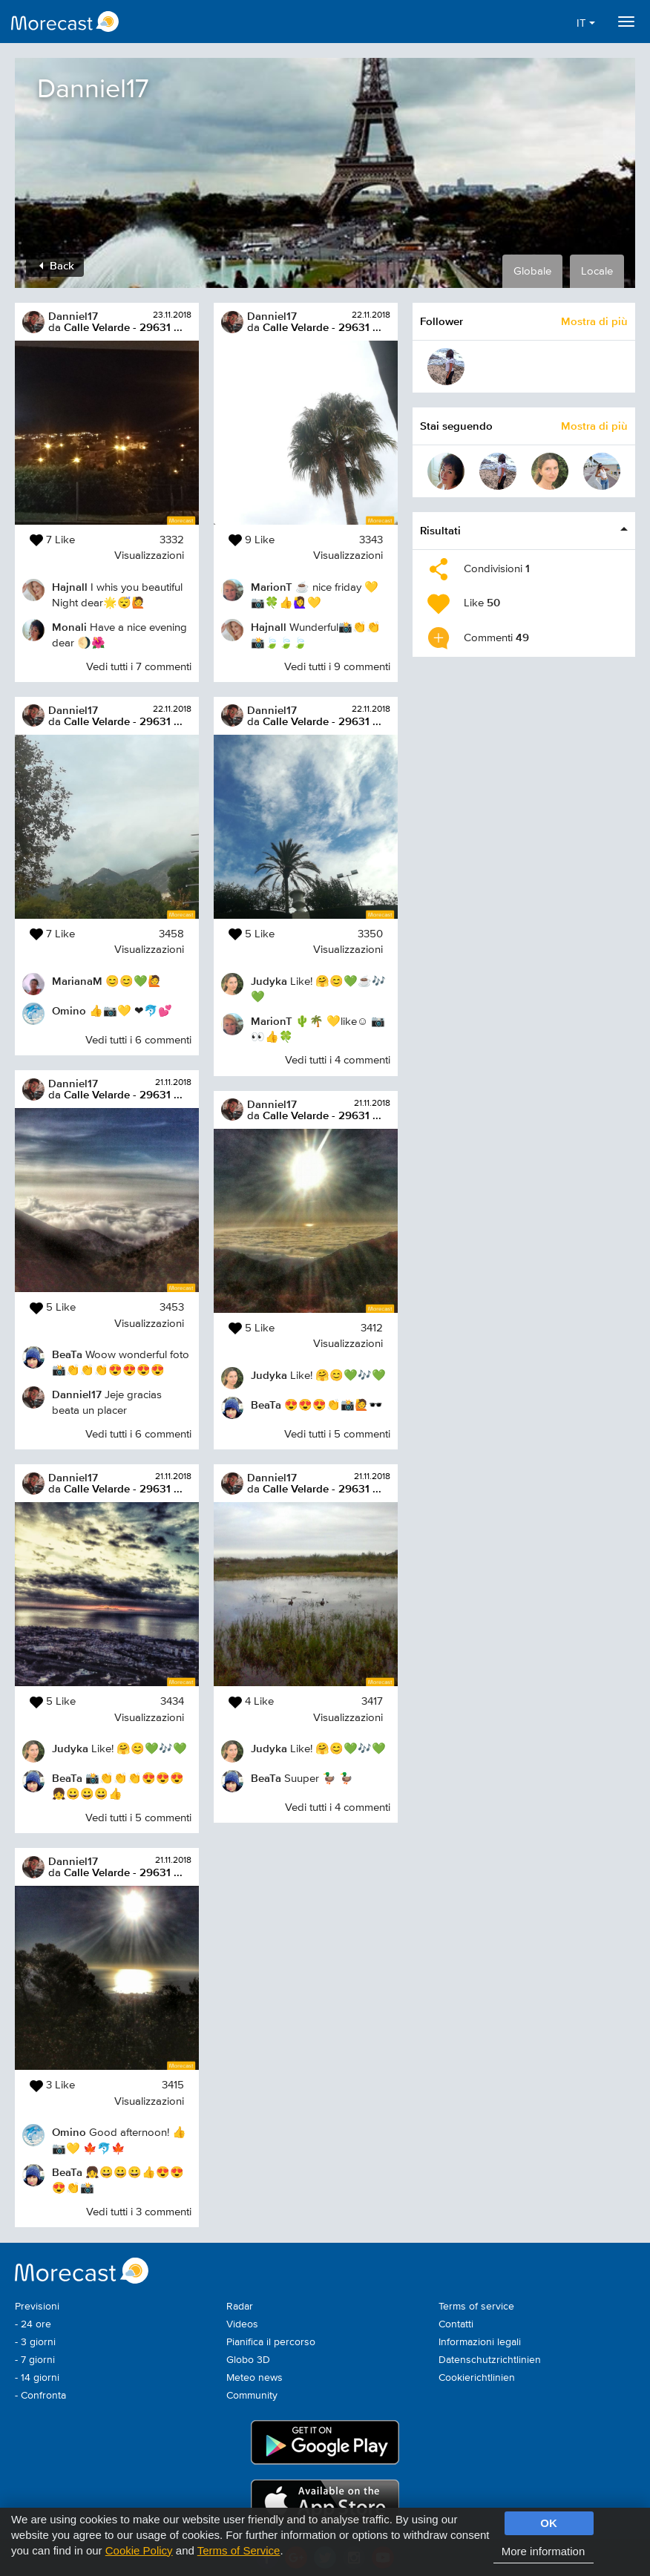 The image size is (650, 2576). I want to click on Vedi tutti i 7 commenti, so click(138, 666).